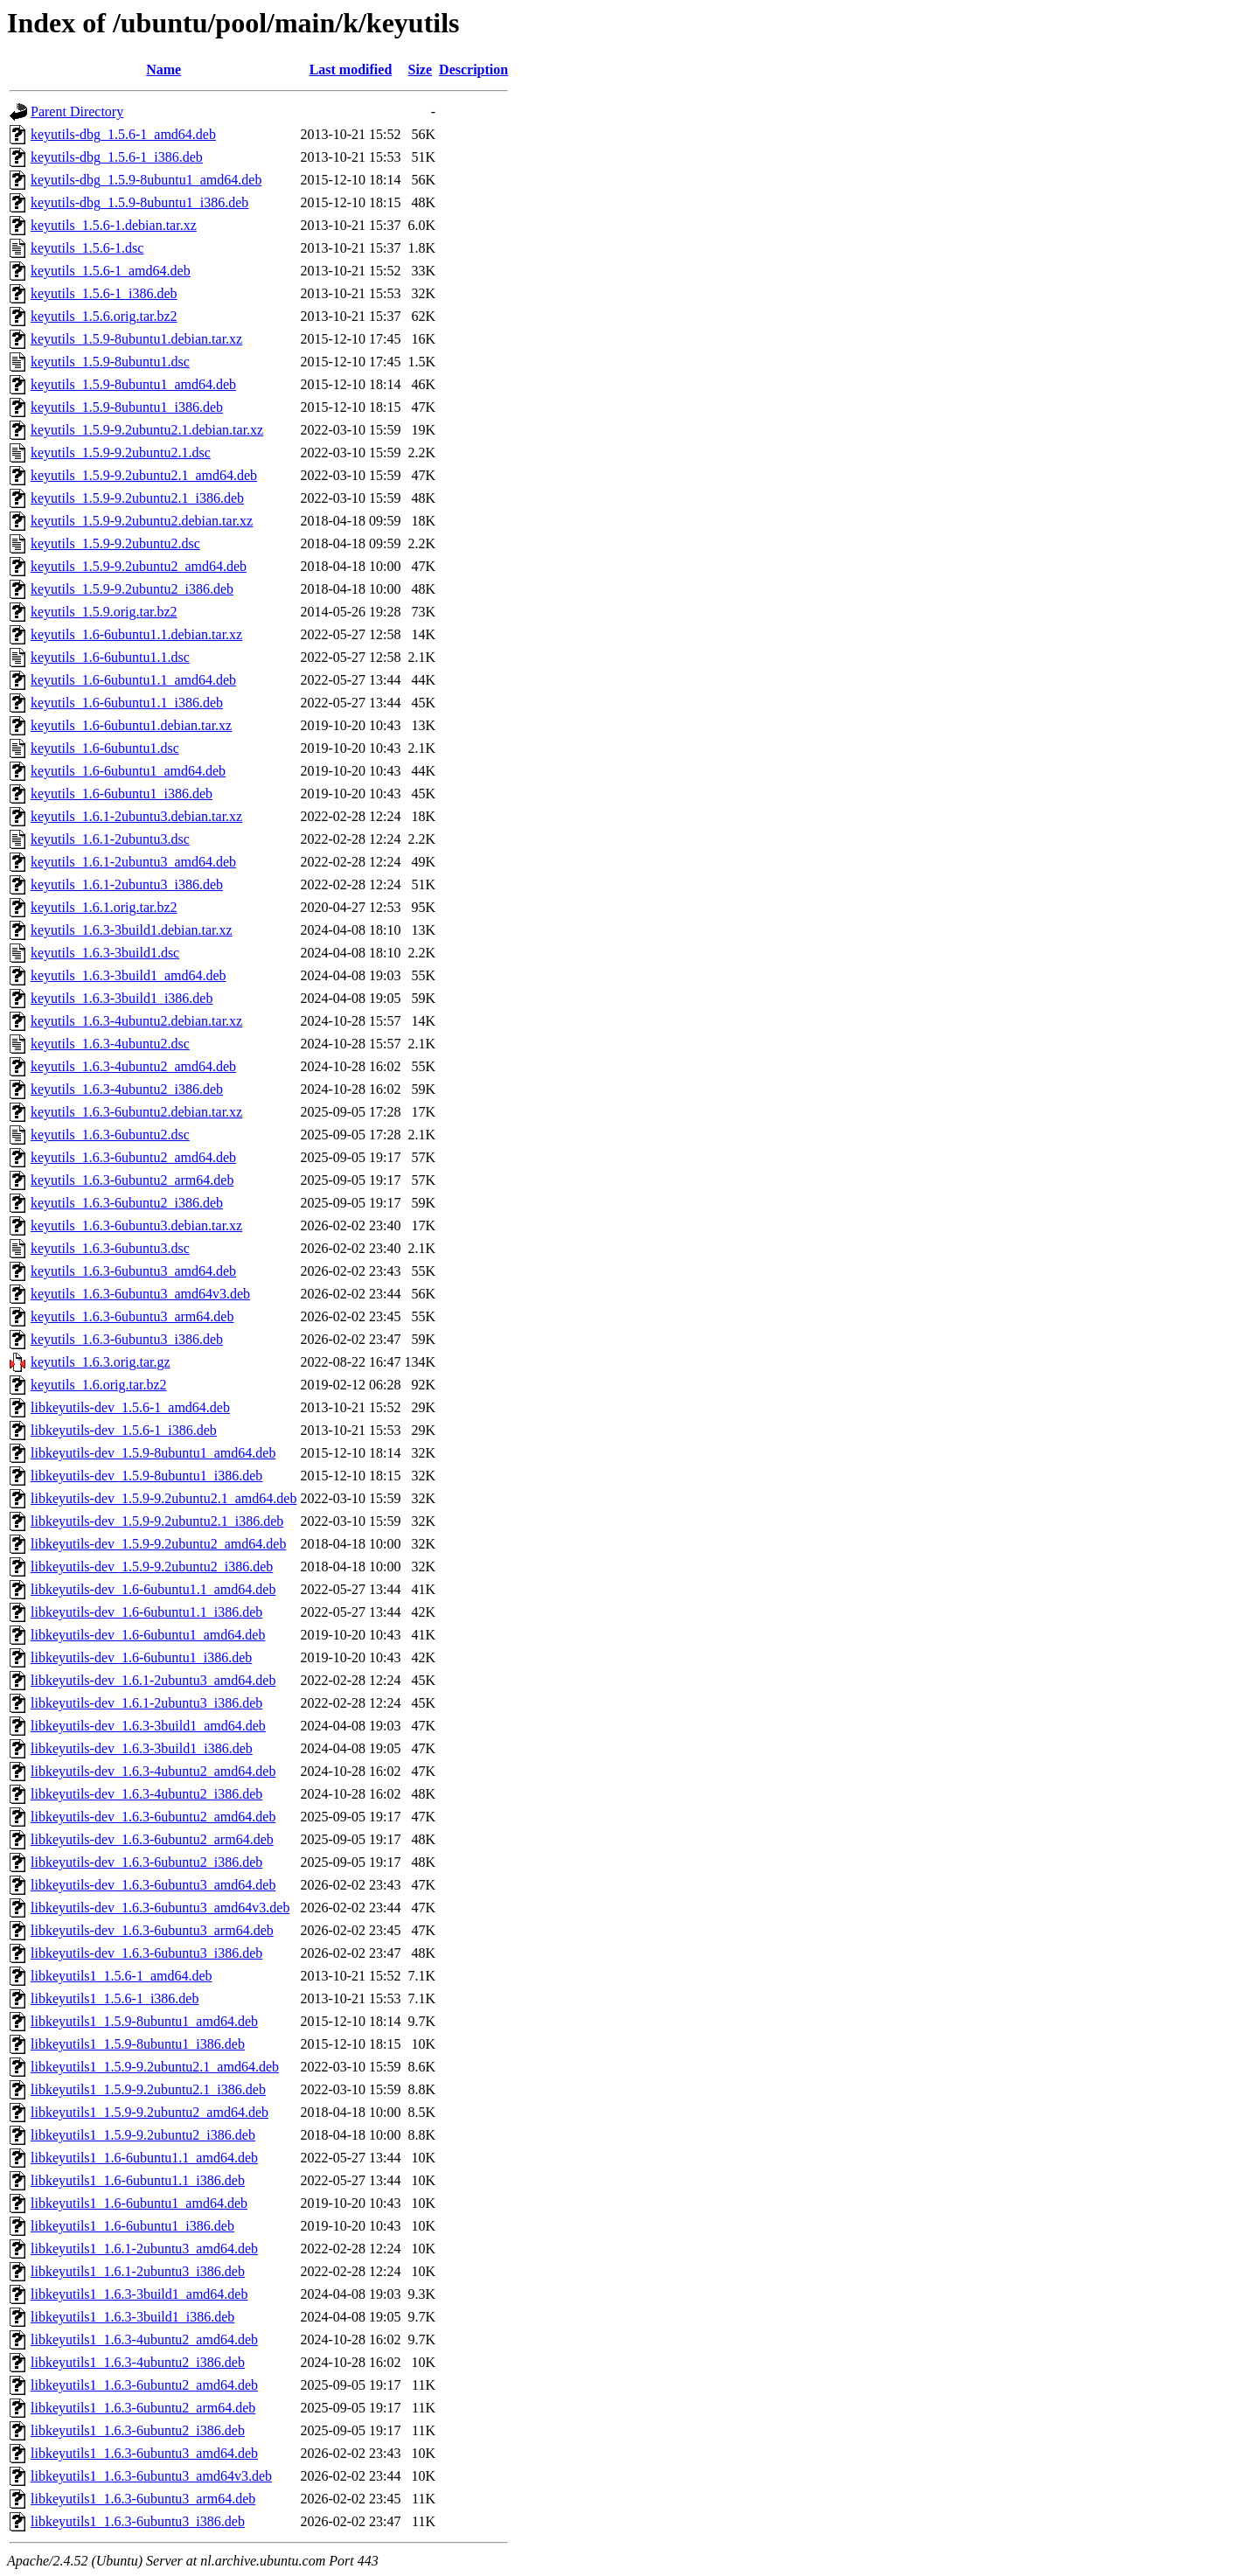 Image resolution: width=1259 pixels, height=2576 pixels. I want to click on libkeyutils-dev_1.5.9-9.2ubuntu2.1_amd64.deb, so click(163, 1498).